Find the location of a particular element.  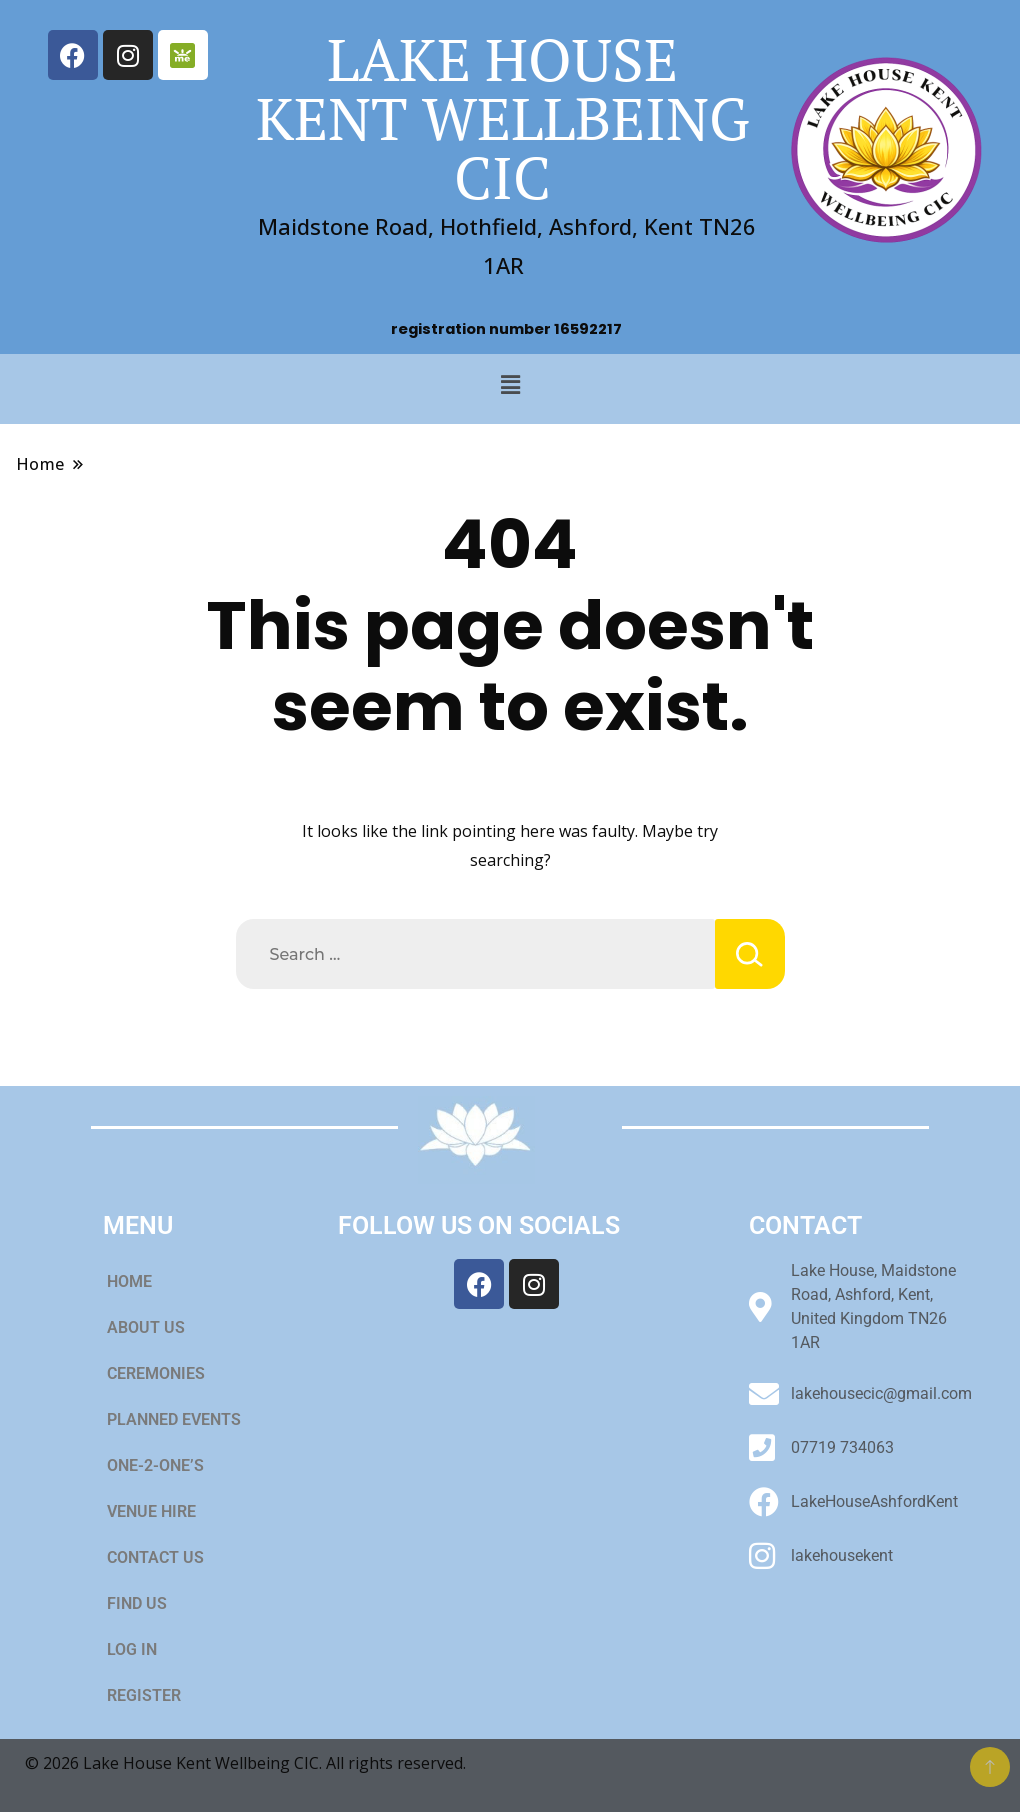

PLANNED EVENTS is located at coordinates (174, 1419).